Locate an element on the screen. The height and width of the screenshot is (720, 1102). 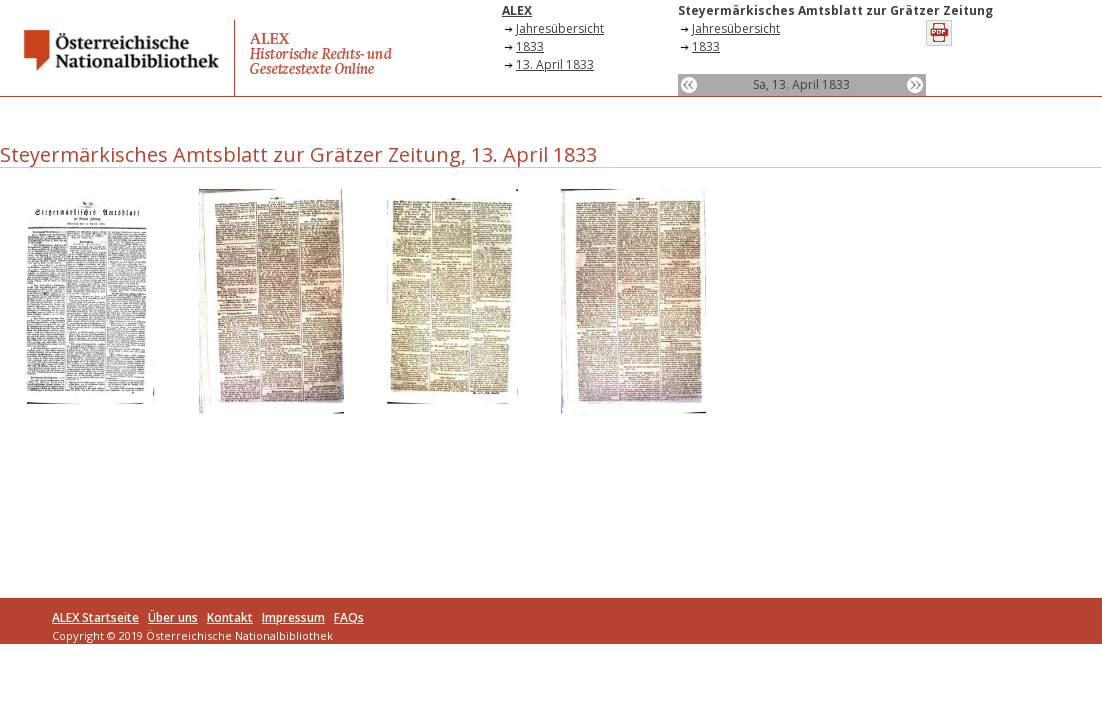
FAQs is located at coordinates (349, 617).